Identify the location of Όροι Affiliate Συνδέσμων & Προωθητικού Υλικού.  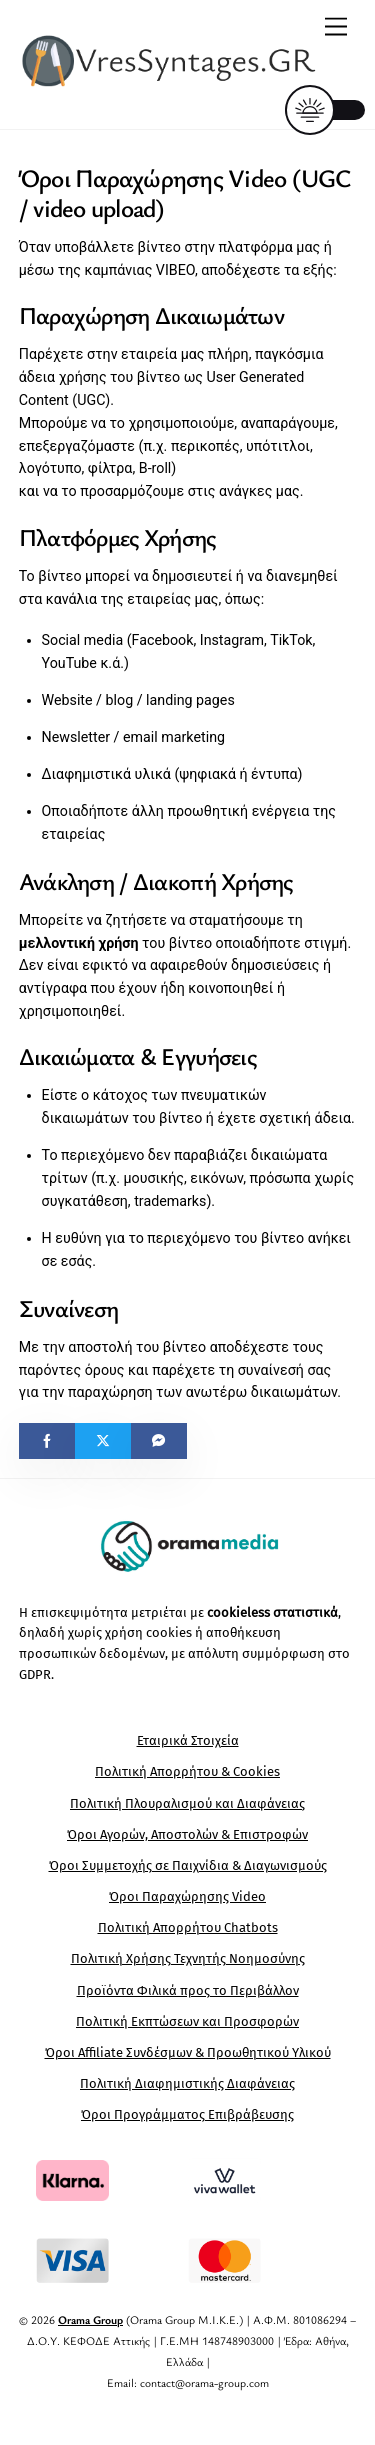
(188, 2052).